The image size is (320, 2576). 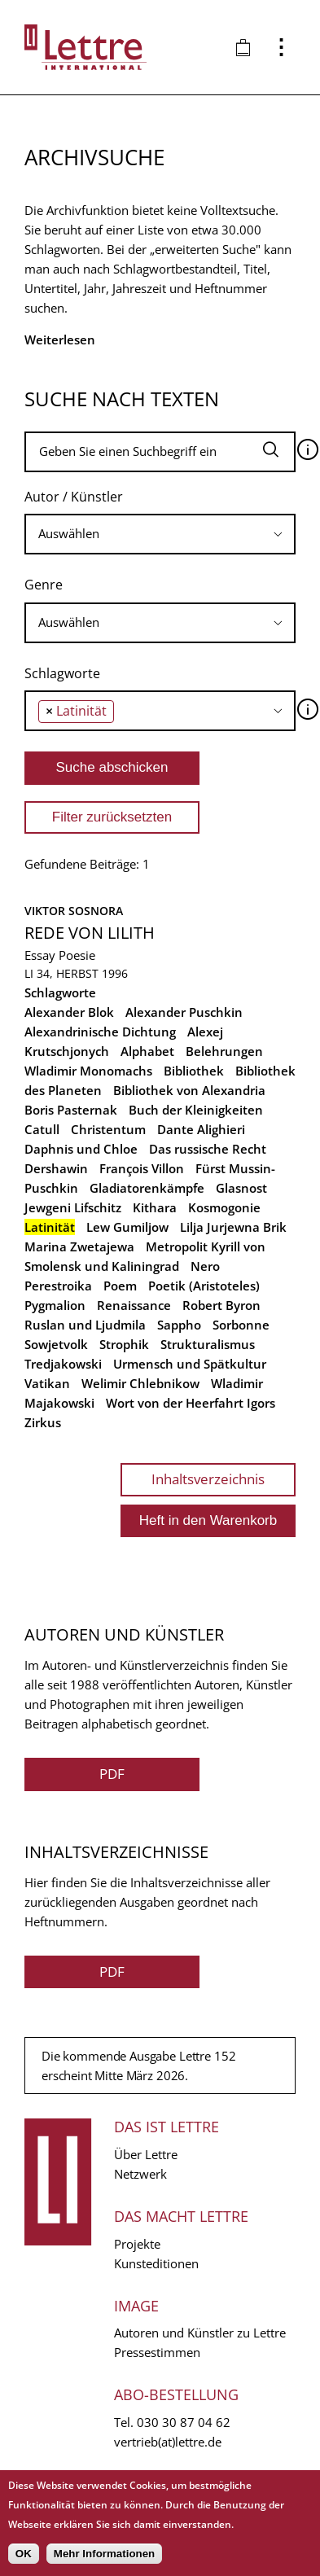 I want to click on Perestroika, so click(x=58, y=1285).